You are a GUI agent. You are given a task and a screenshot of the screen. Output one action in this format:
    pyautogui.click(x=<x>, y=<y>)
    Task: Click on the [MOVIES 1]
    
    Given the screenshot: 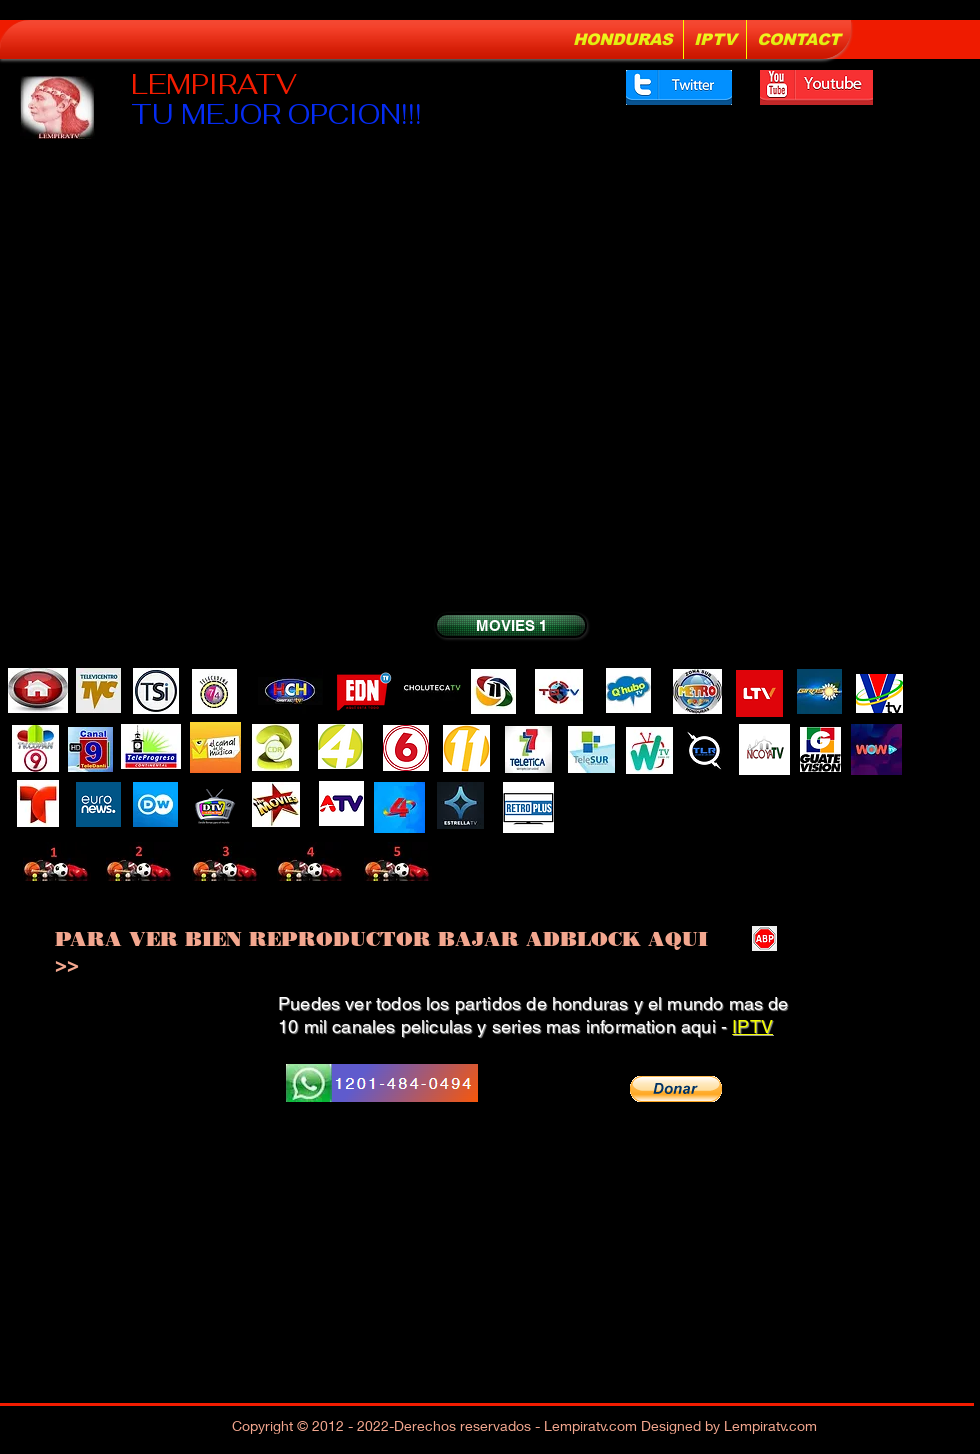 What is the action you would take?
    pyautogui.click(x=511, y=625)
    